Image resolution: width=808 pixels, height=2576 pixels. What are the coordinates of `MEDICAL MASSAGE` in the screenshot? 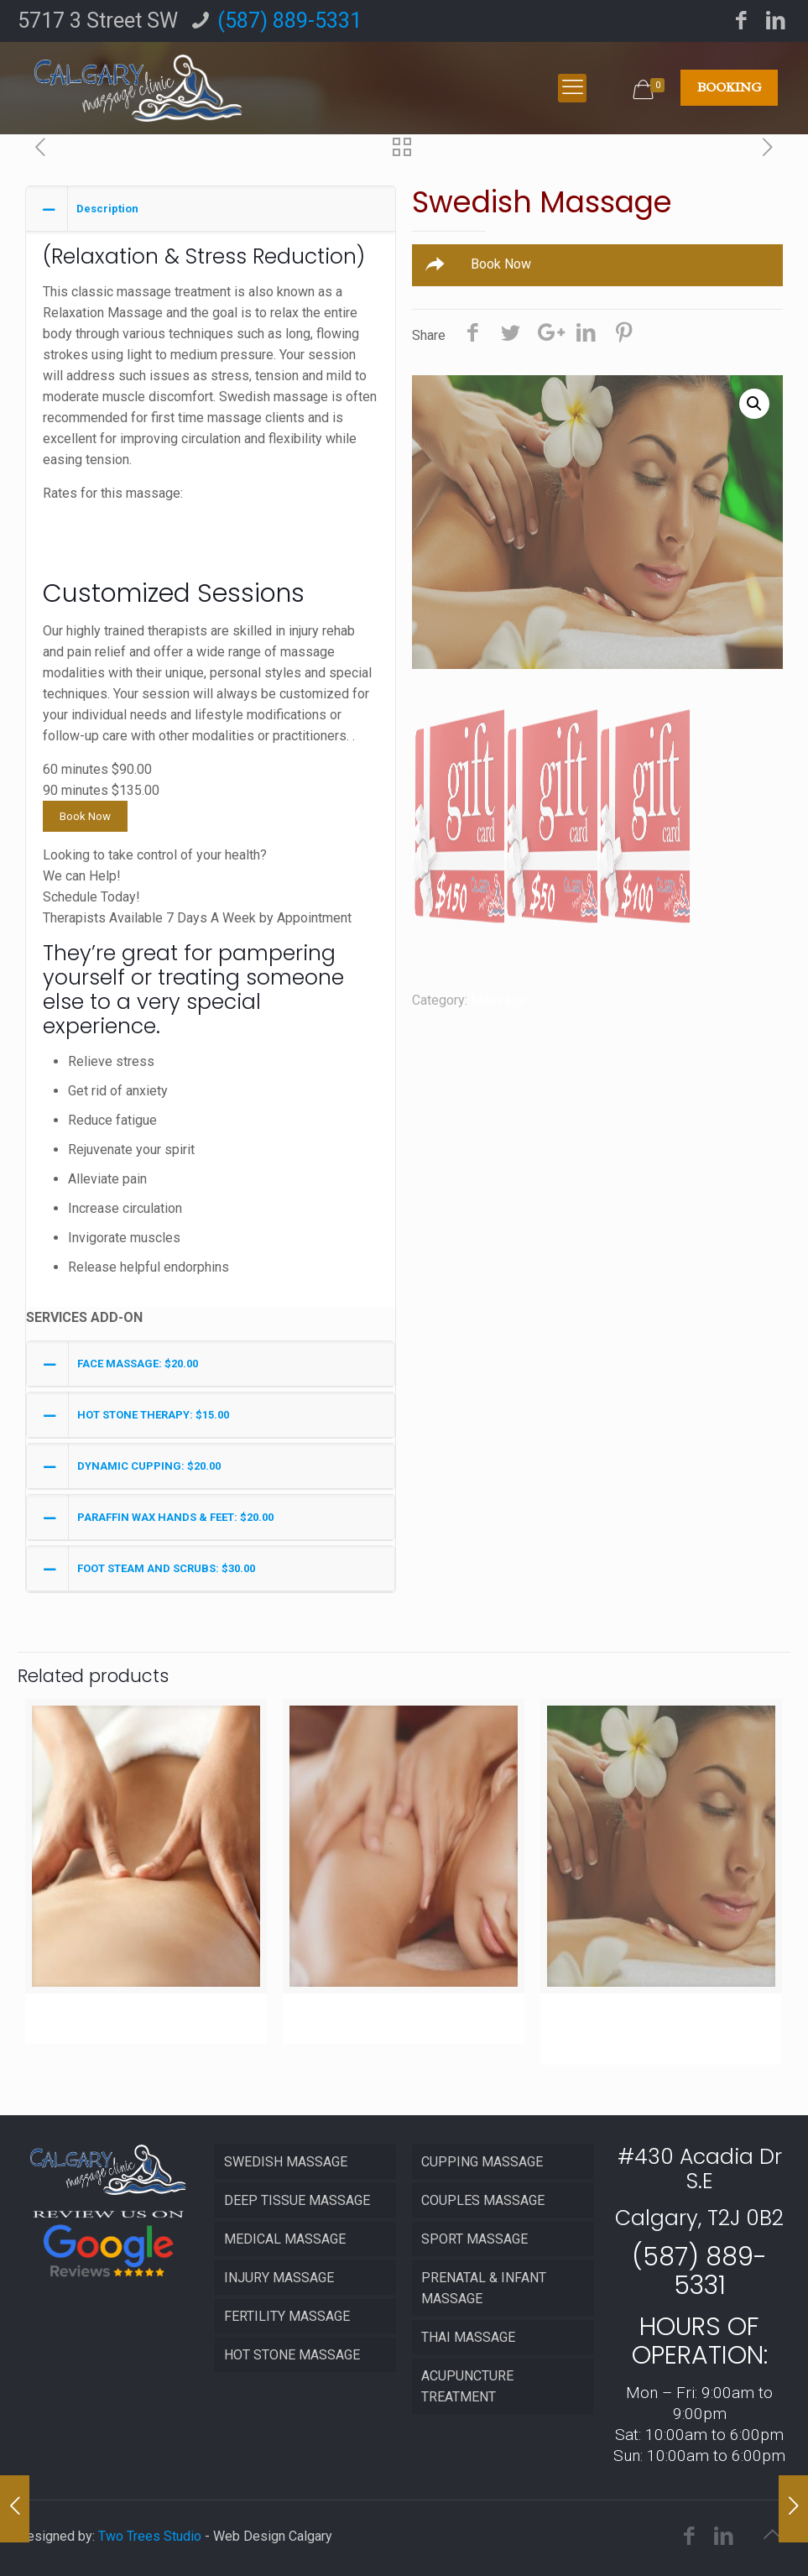 It's located at (285, 2239).